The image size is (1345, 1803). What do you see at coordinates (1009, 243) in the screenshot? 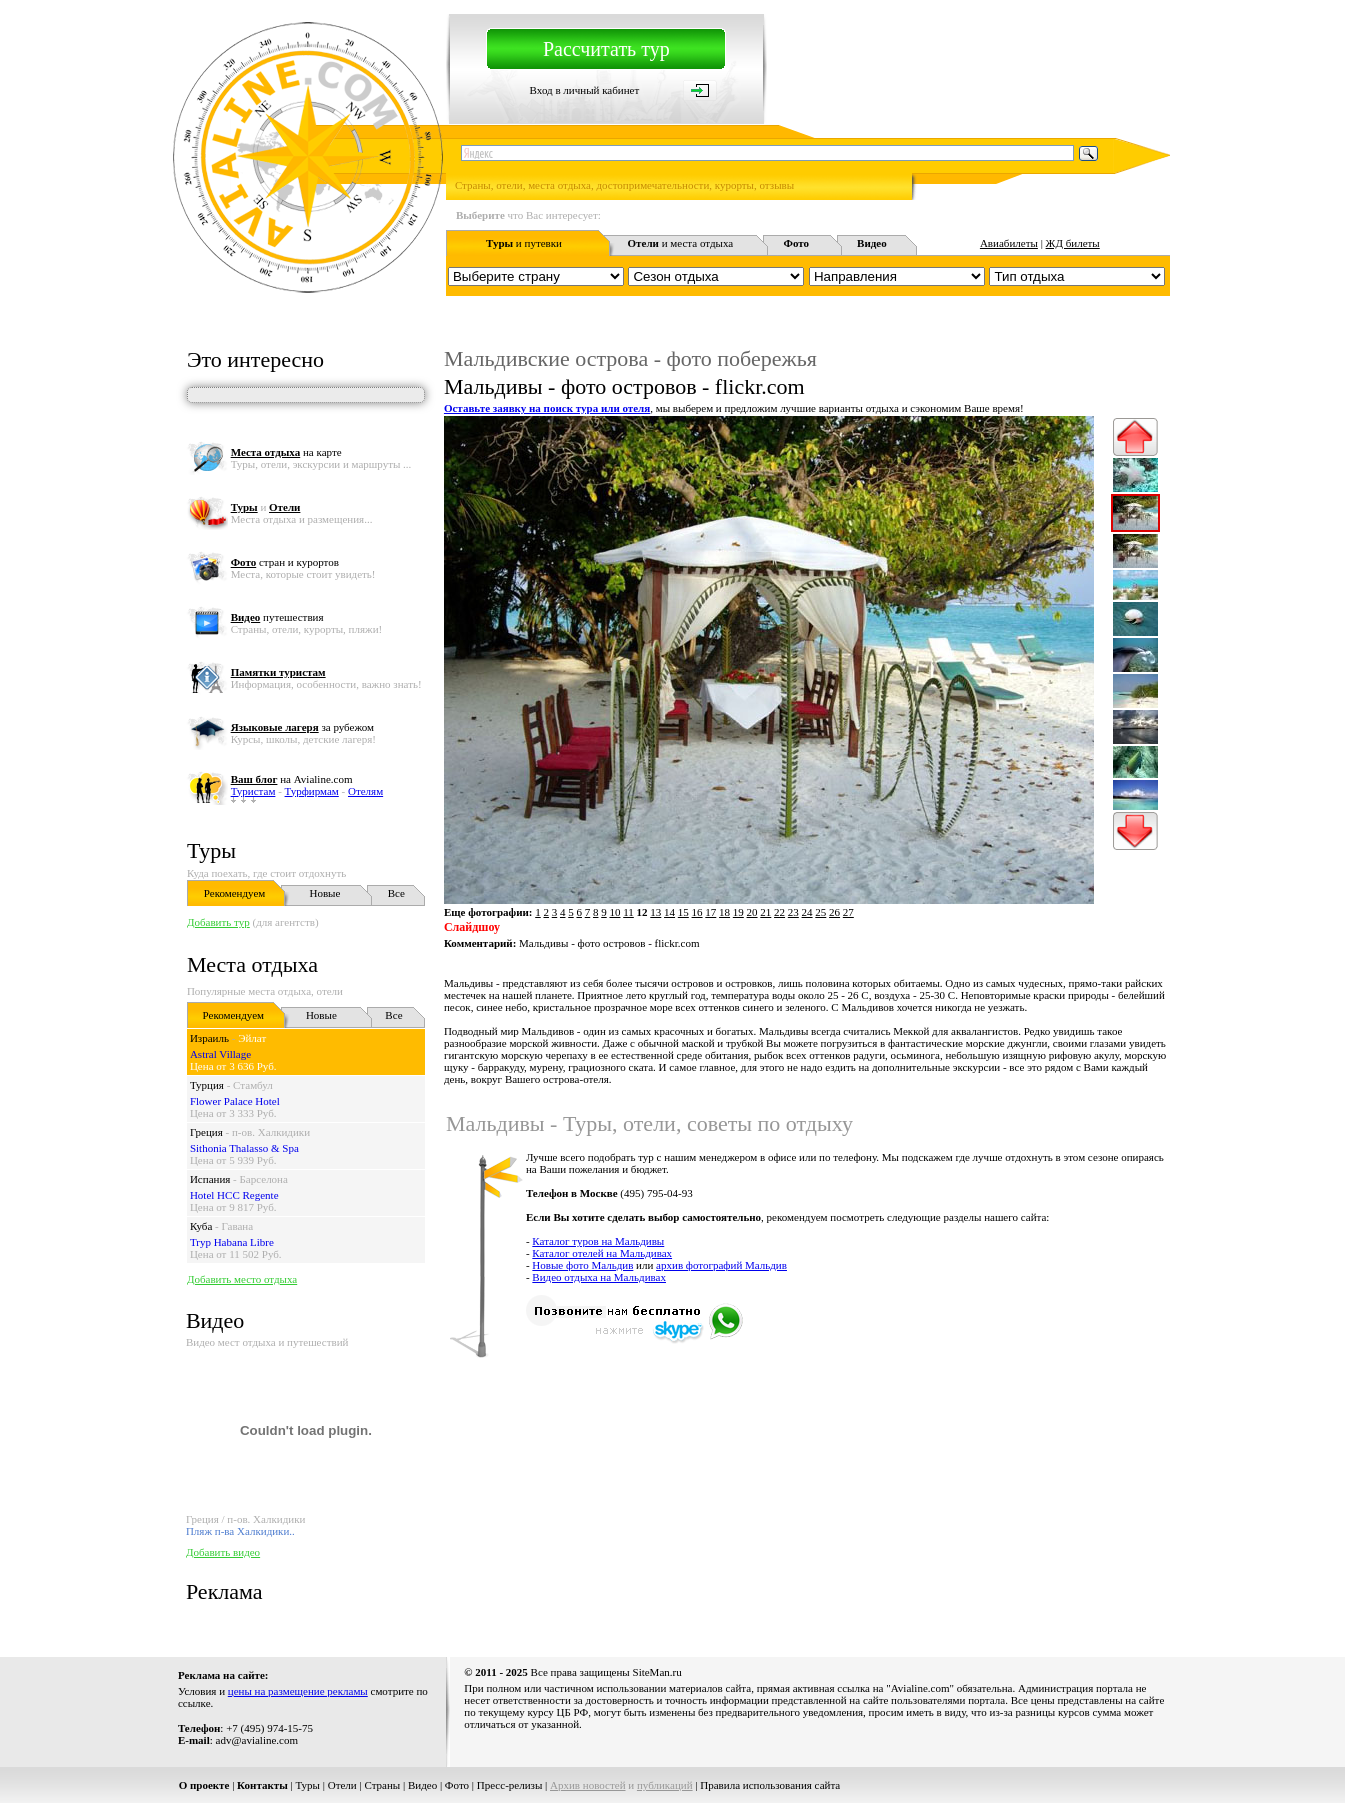
I see `Авиабилеты` at bounding box center [1009, 243].